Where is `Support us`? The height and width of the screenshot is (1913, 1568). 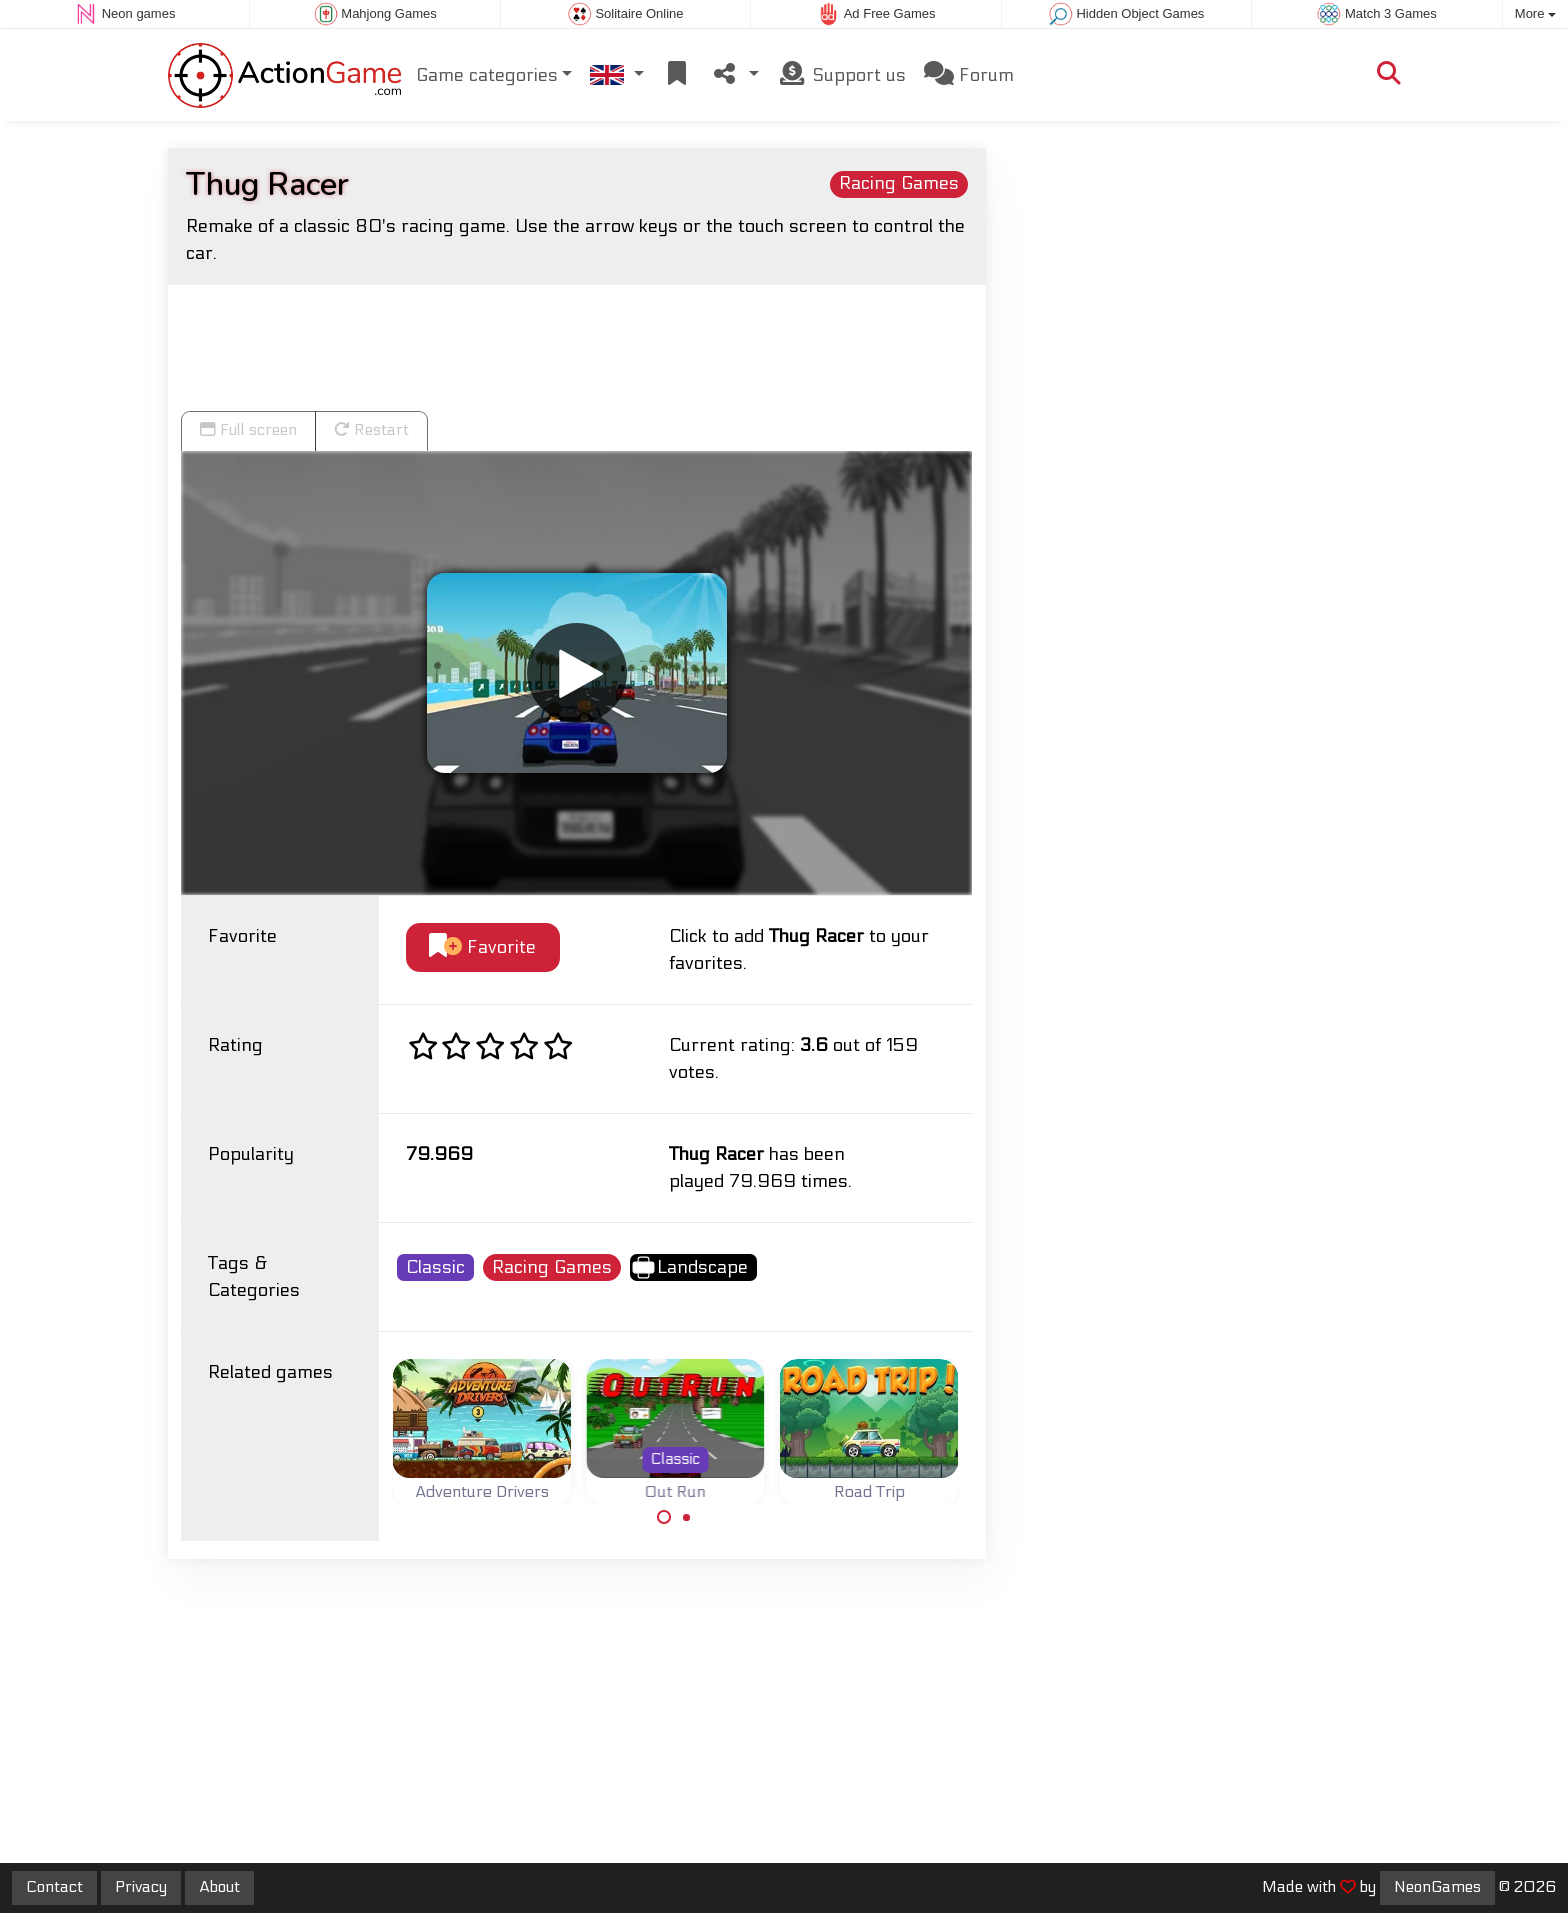 Support us is located at coordinates (841, 74).